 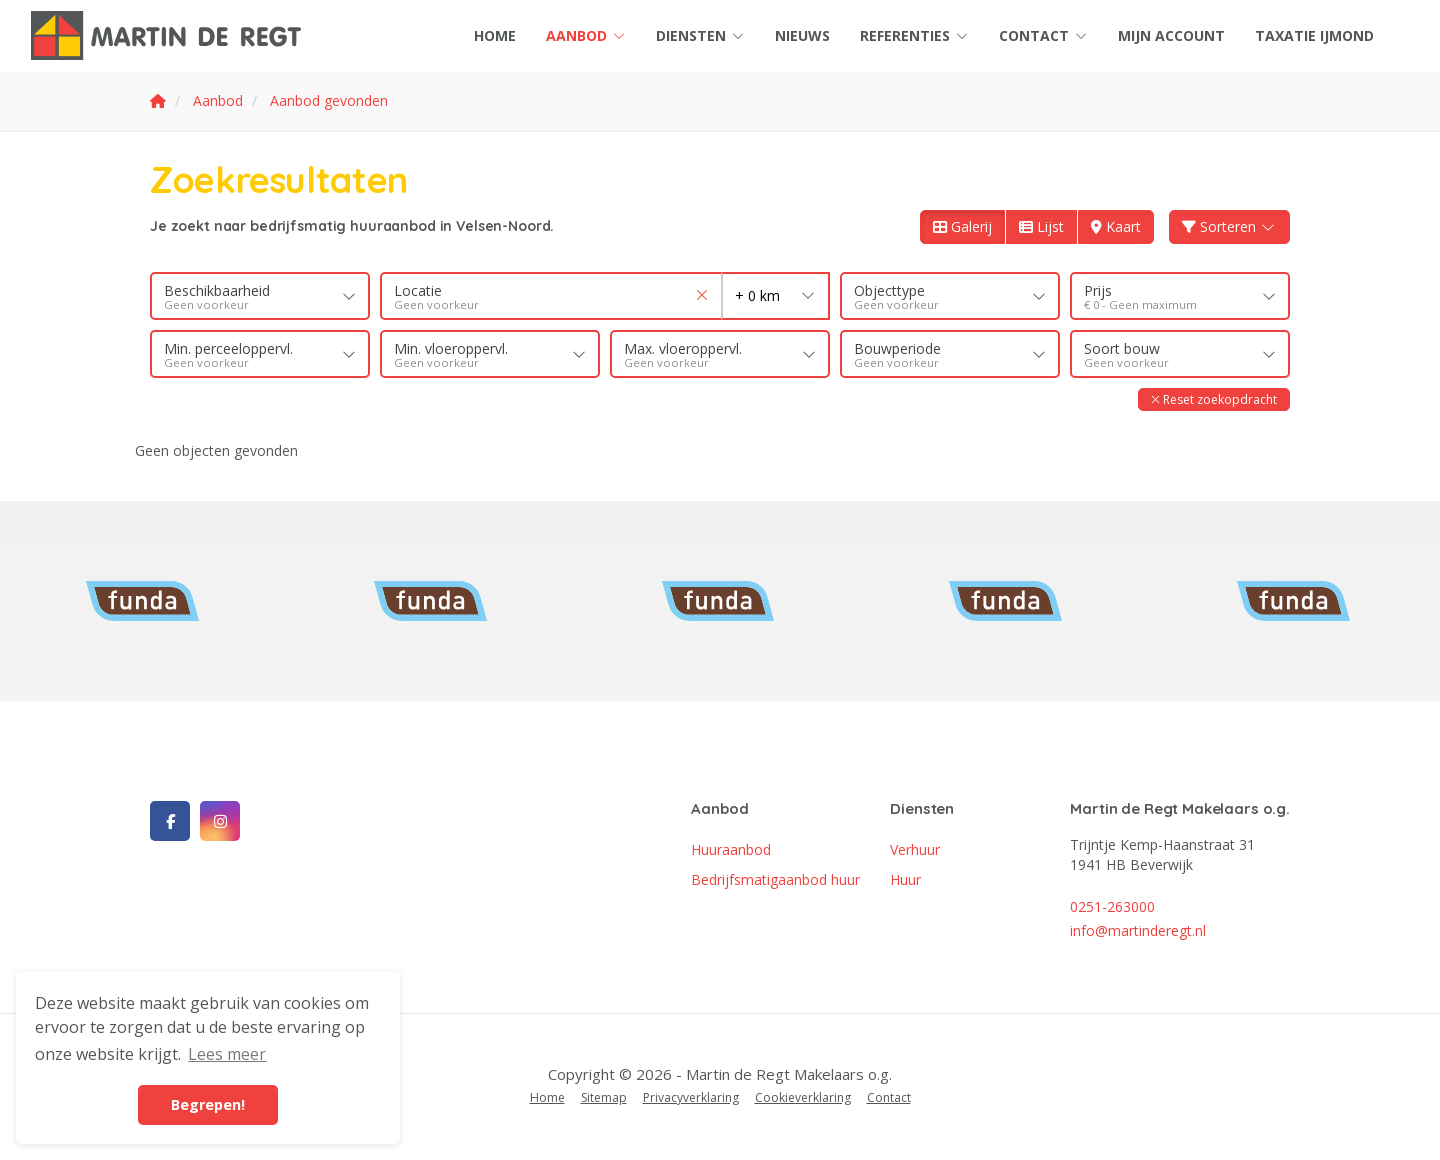 What do you see at coordinates (1043, 35) in the screenshot?
I see `Contact` at bounding box center [1043, 35].